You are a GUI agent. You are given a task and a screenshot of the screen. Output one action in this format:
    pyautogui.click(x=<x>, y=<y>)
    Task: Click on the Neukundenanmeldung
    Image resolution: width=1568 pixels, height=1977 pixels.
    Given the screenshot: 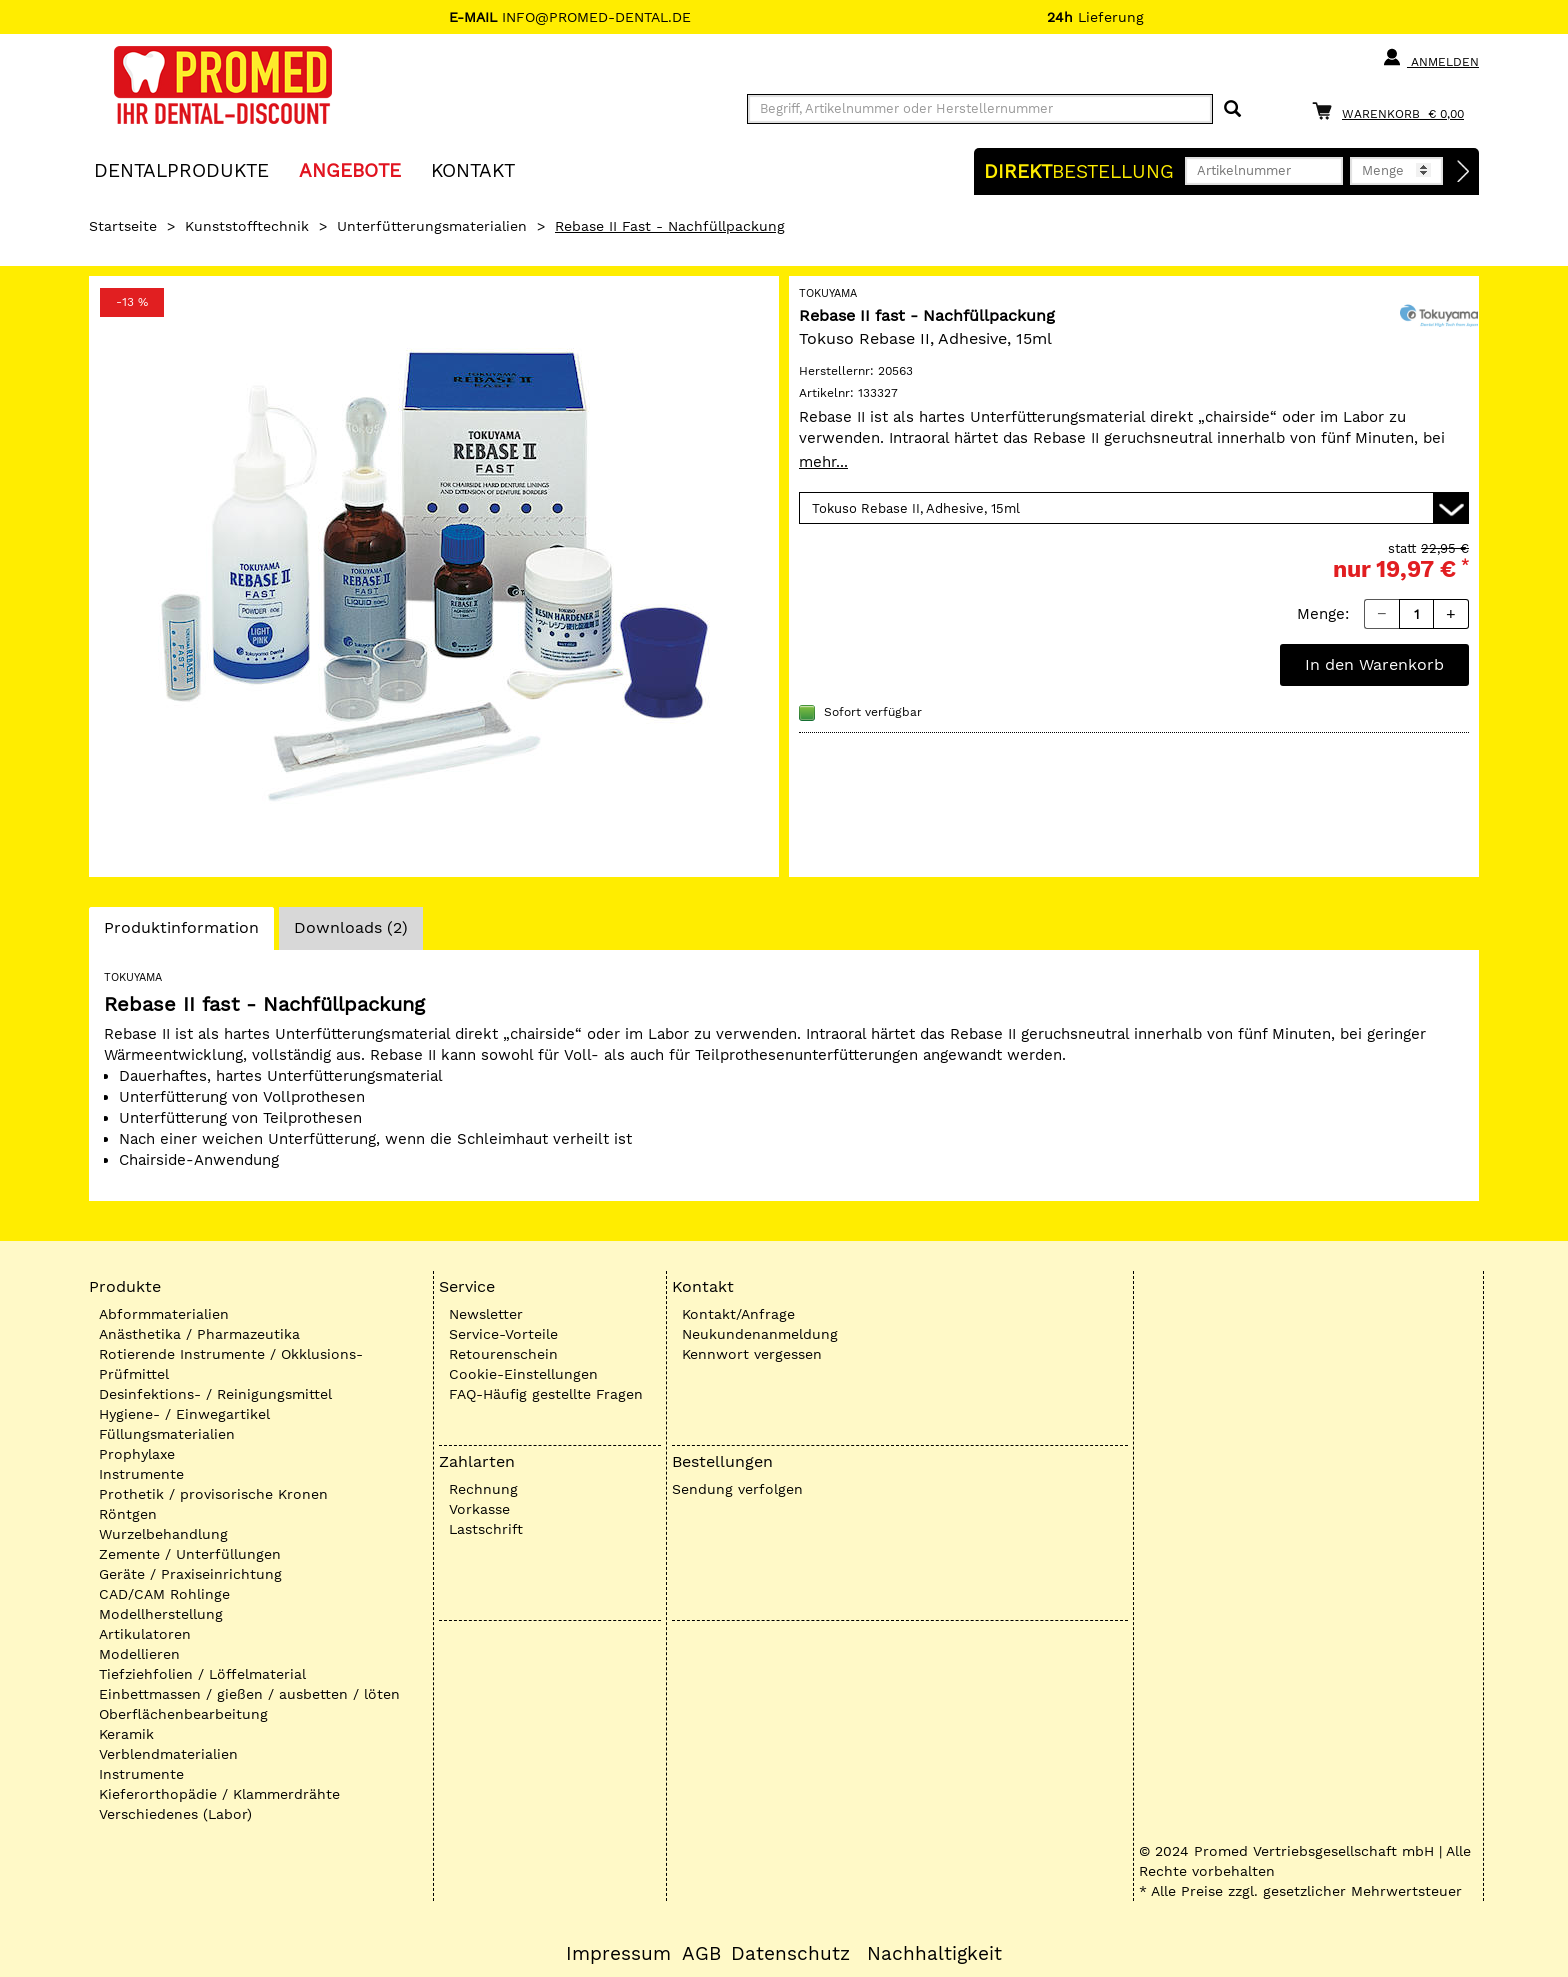 What is the action you would take?
    pyautogui.click(x=760, y=1334)
    